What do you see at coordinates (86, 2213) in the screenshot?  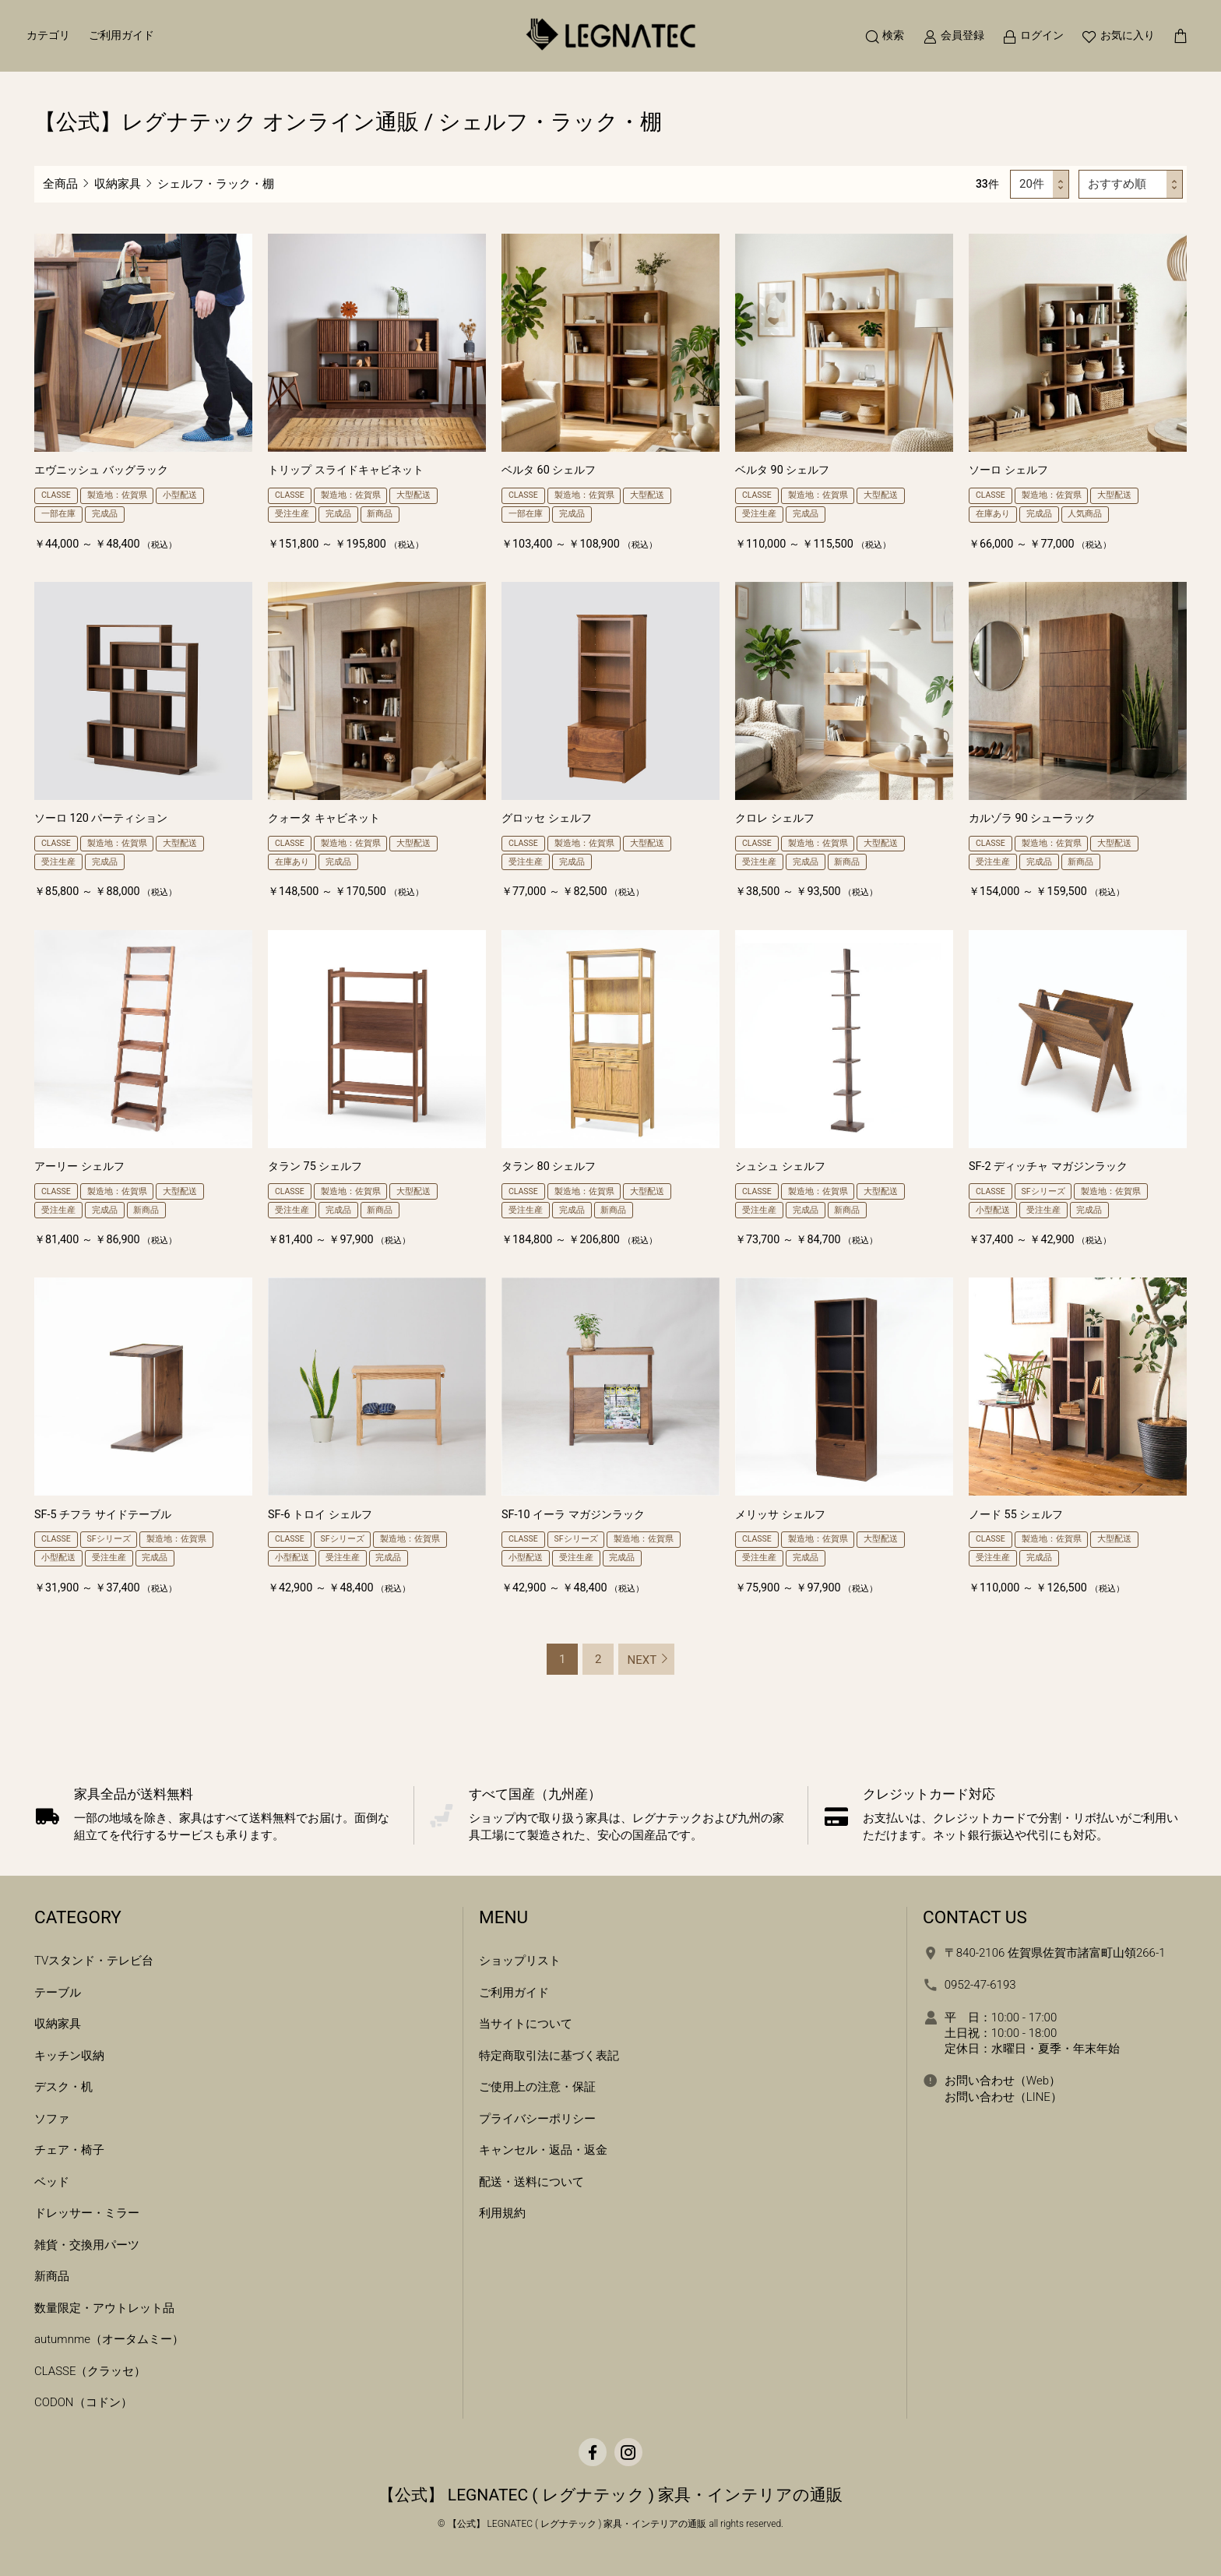 I see `ドレッサー・ミラー` at bounding box center [86, 2213].